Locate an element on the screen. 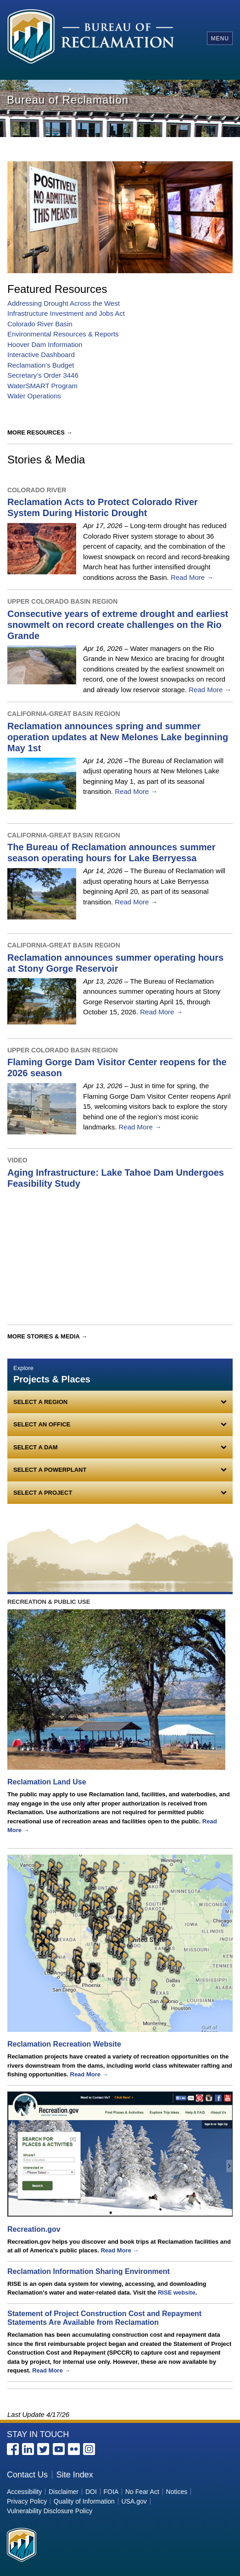 The height and width of the screenshot is (2576, 240). Read More → is located at coordinates (192, 577).